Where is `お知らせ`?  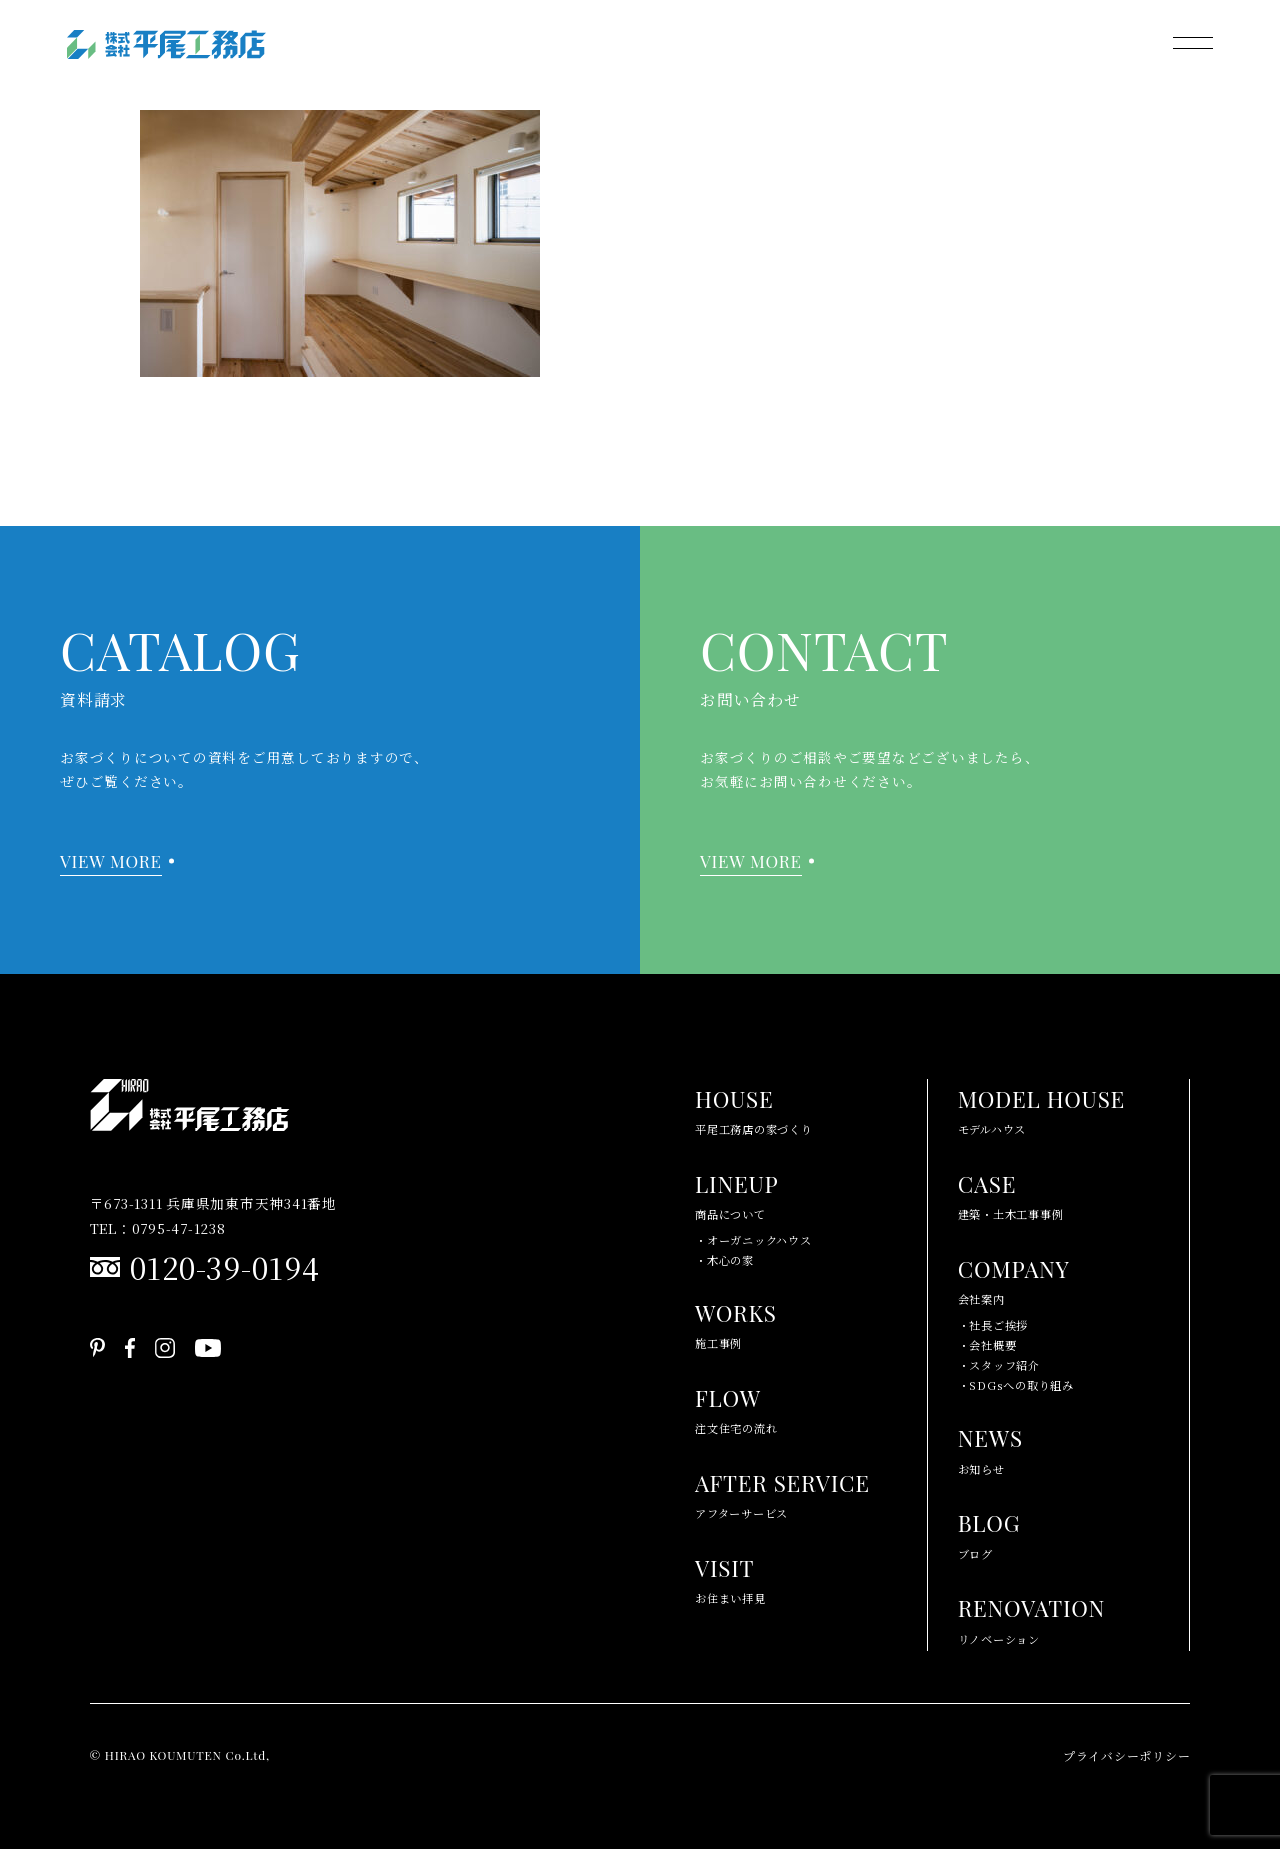 お知らせ is located at coordinates (990, 1447).